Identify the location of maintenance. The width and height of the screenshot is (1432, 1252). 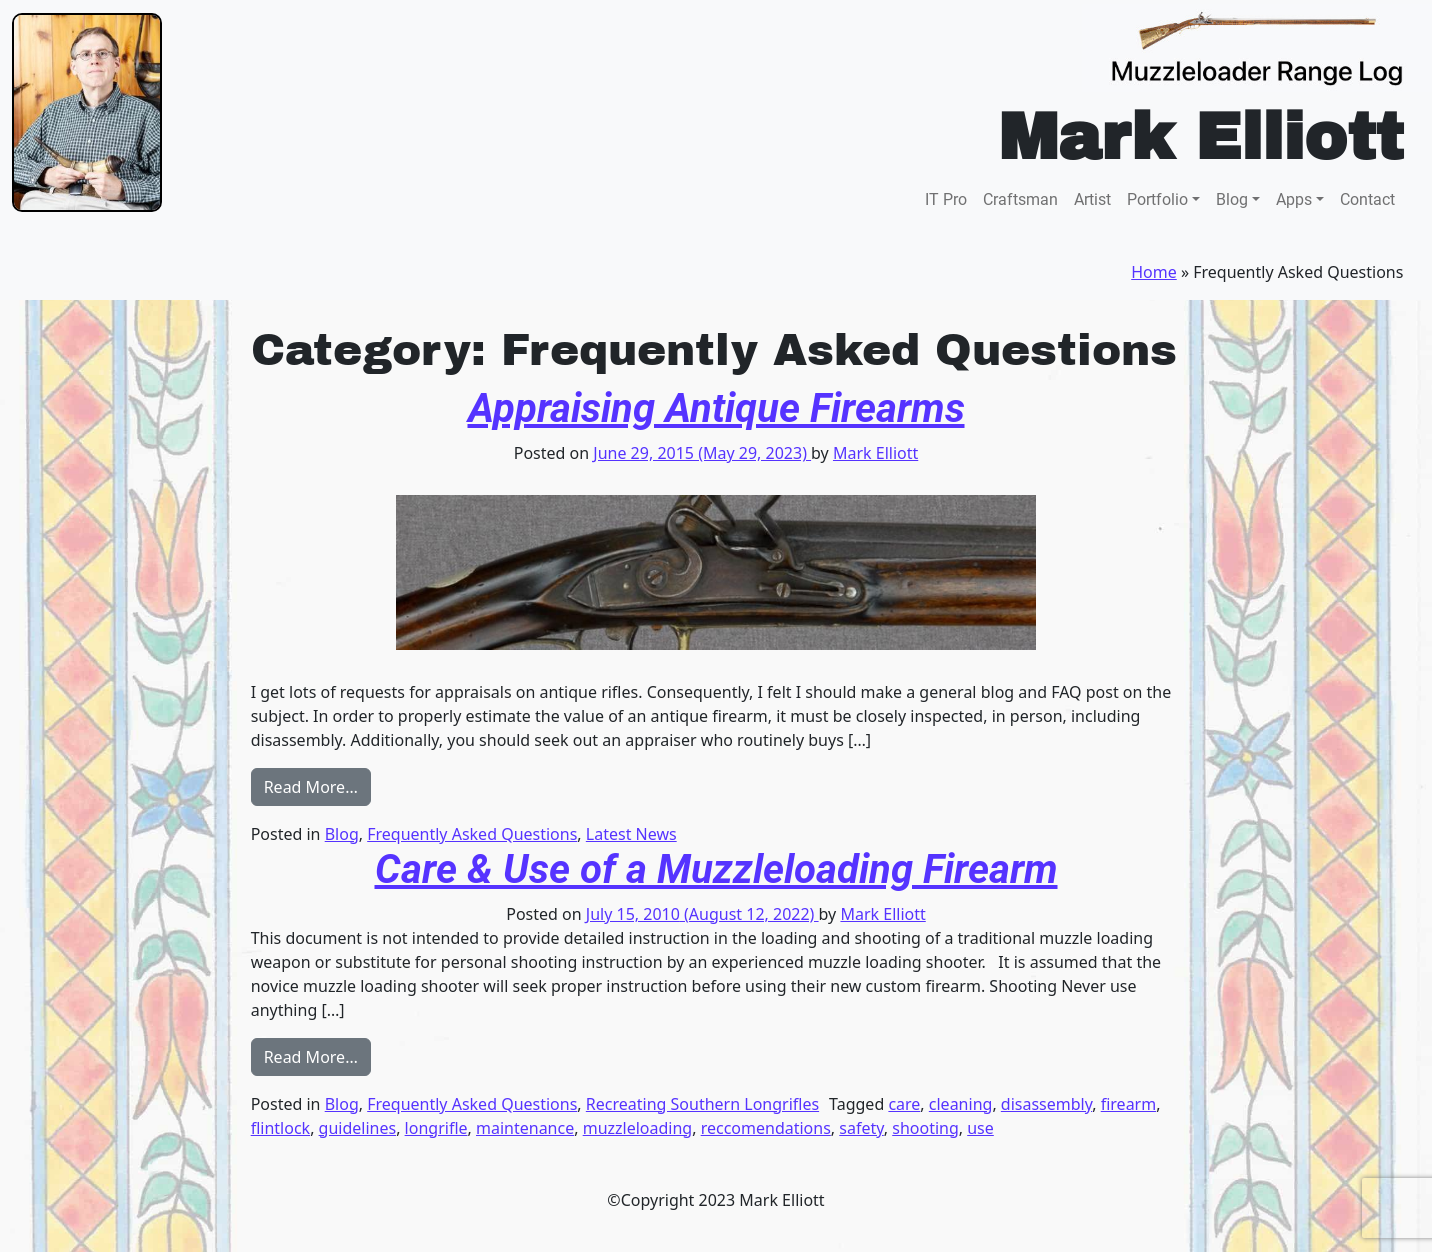
(525, 1128).